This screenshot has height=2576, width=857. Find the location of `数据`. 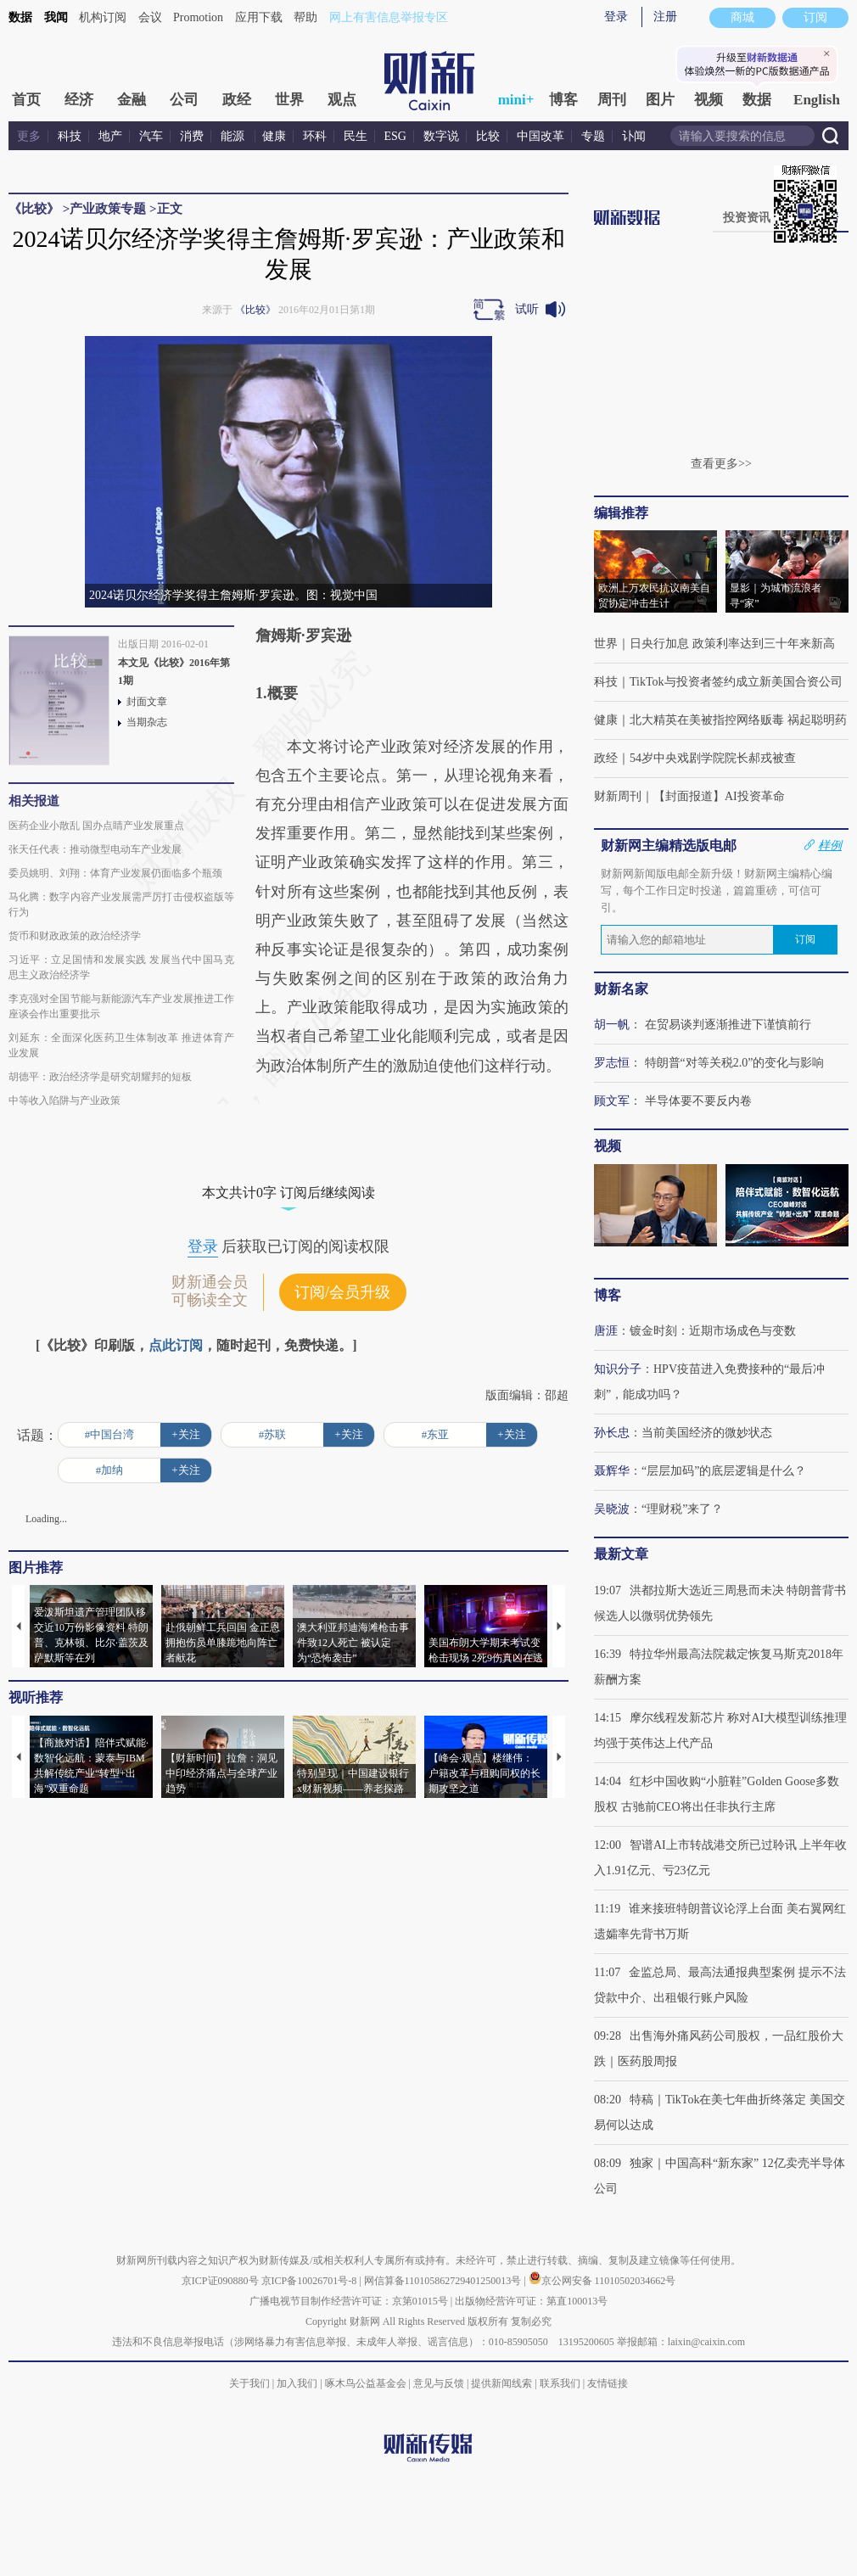

数据 is located at coordinates (20, 17).